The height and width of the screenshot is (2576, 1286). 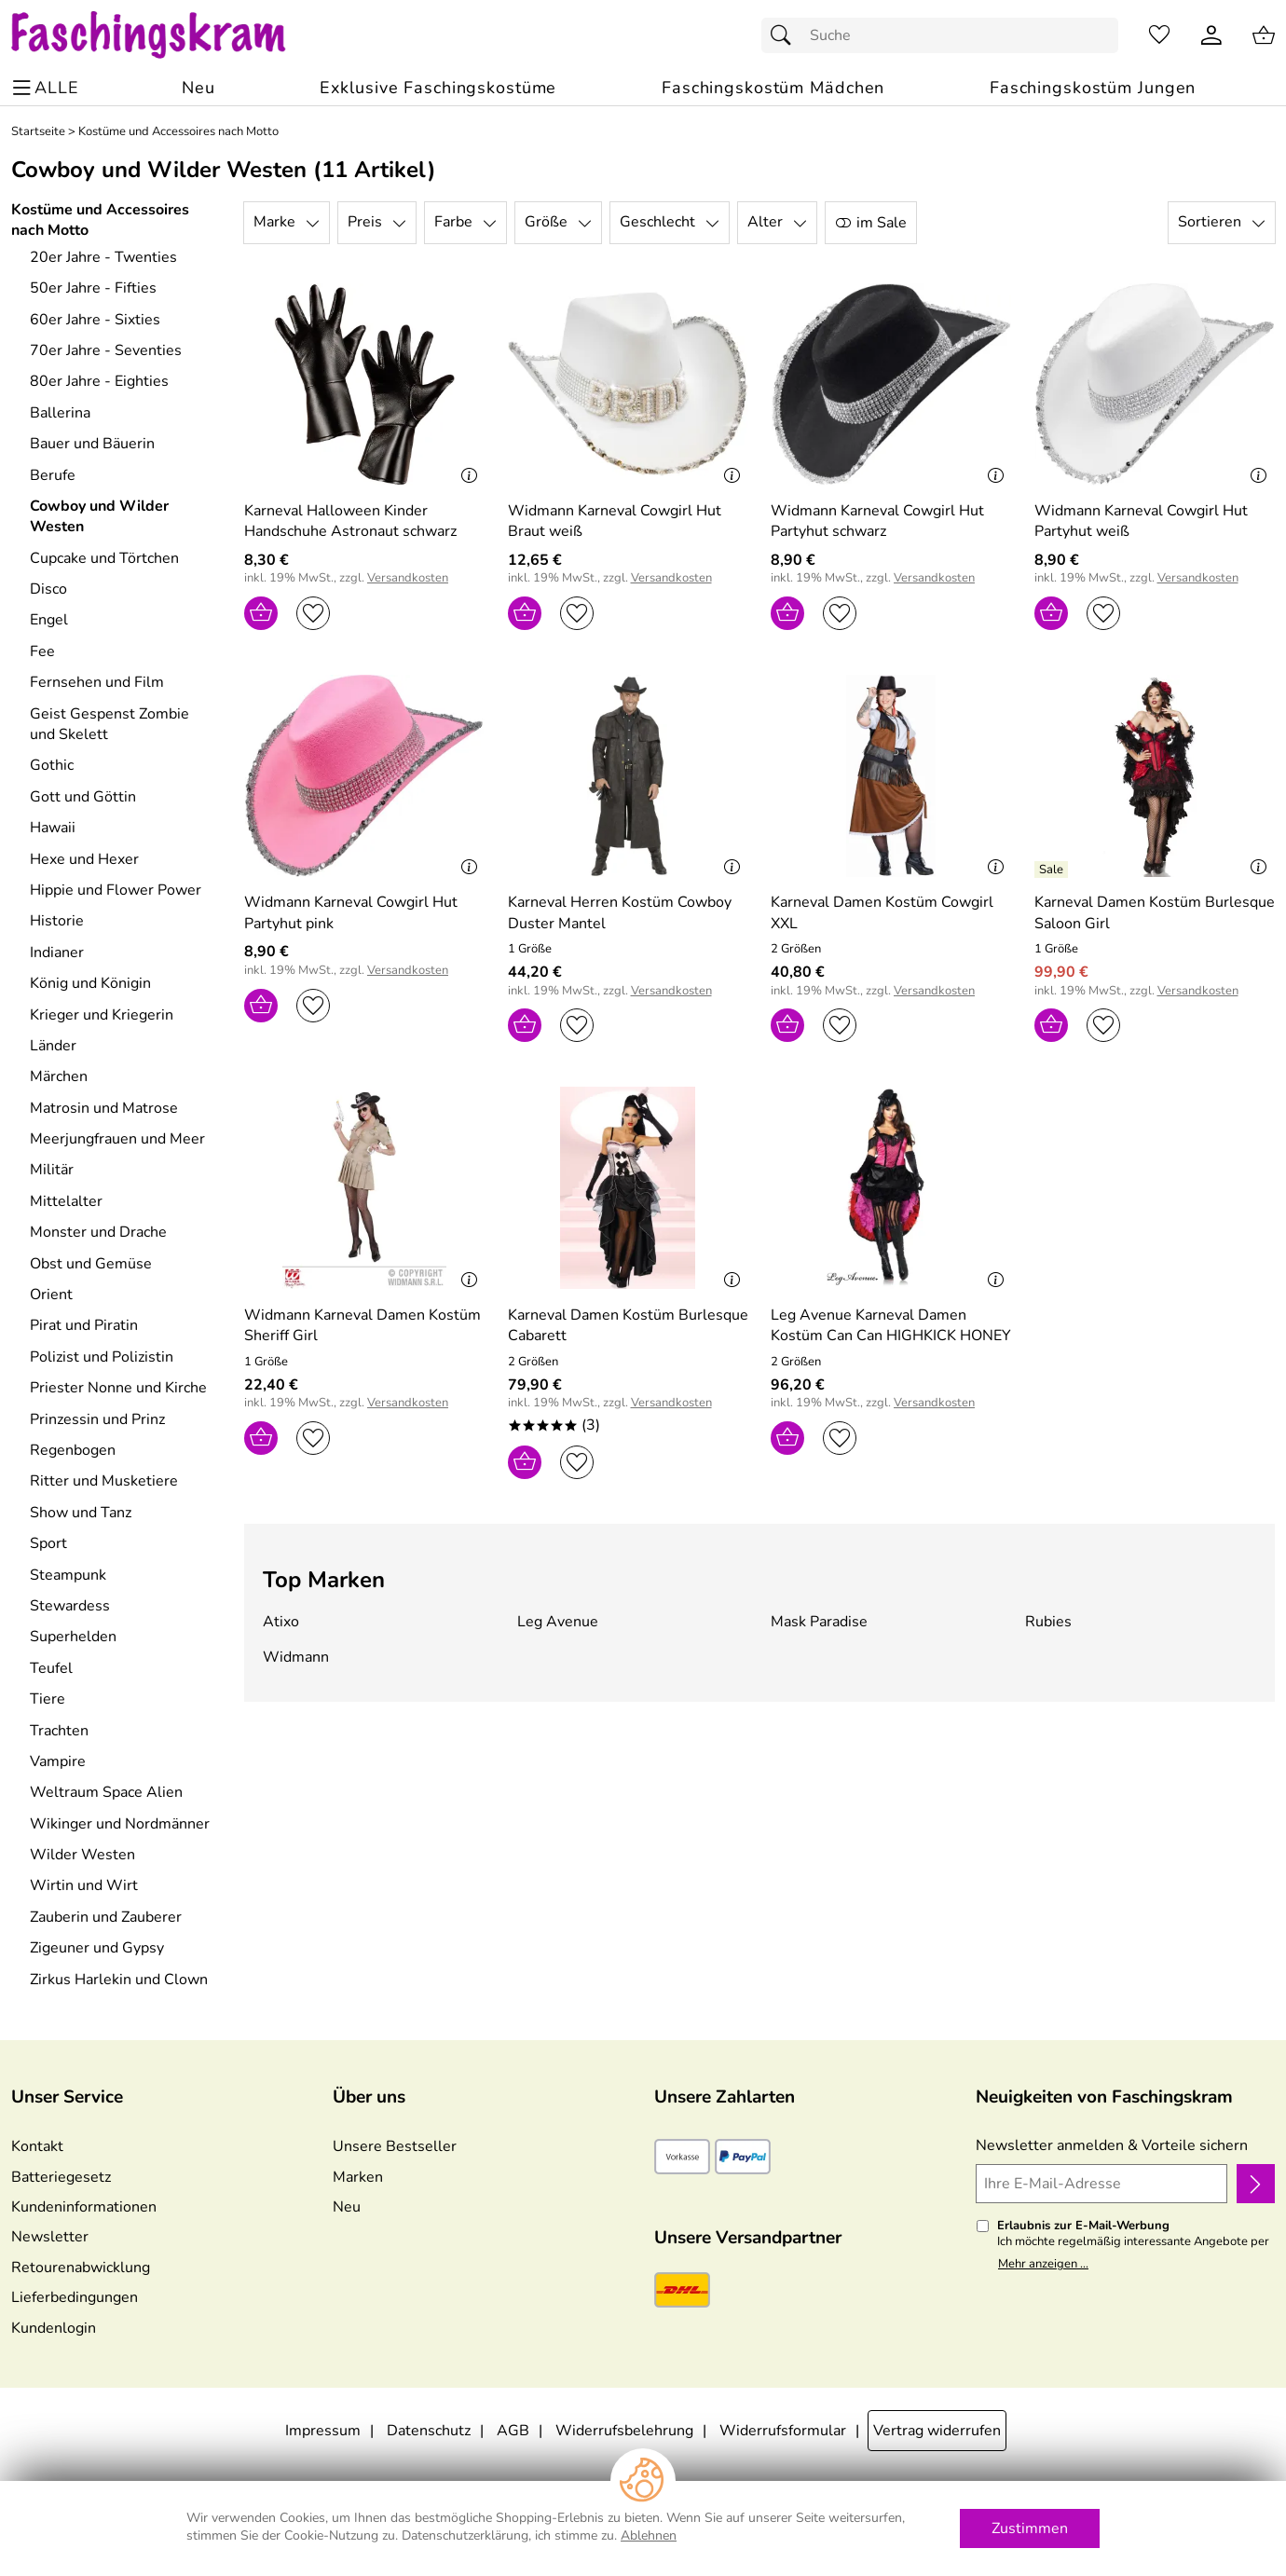 I want to click on [Zum Artikel: Widmann Karneval Cowgirl Hut Partyhut weiß], so click(x=1155, y=521).